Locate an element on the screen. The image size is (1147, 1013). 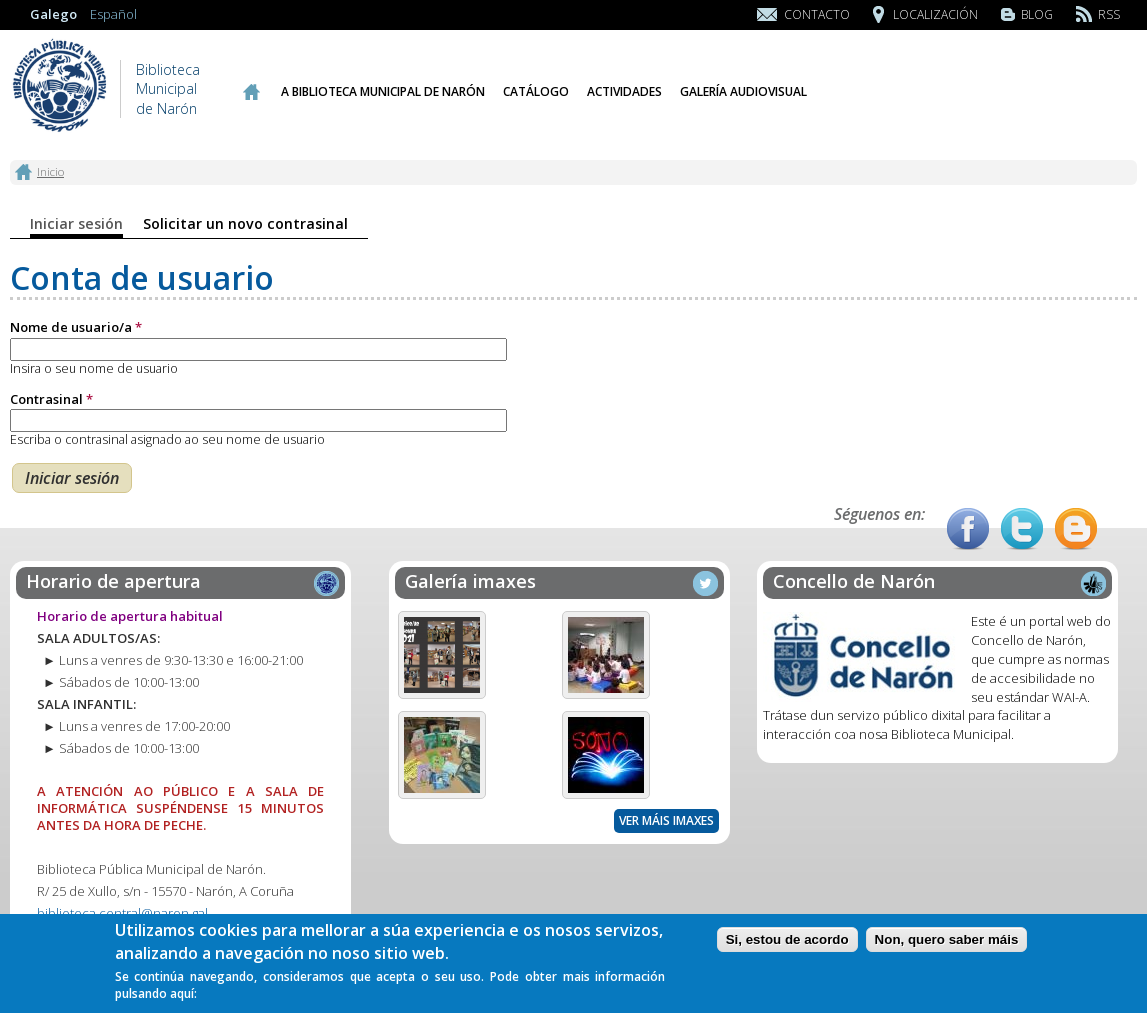
Si, estou de acordo is located at coordinates (787, 943).